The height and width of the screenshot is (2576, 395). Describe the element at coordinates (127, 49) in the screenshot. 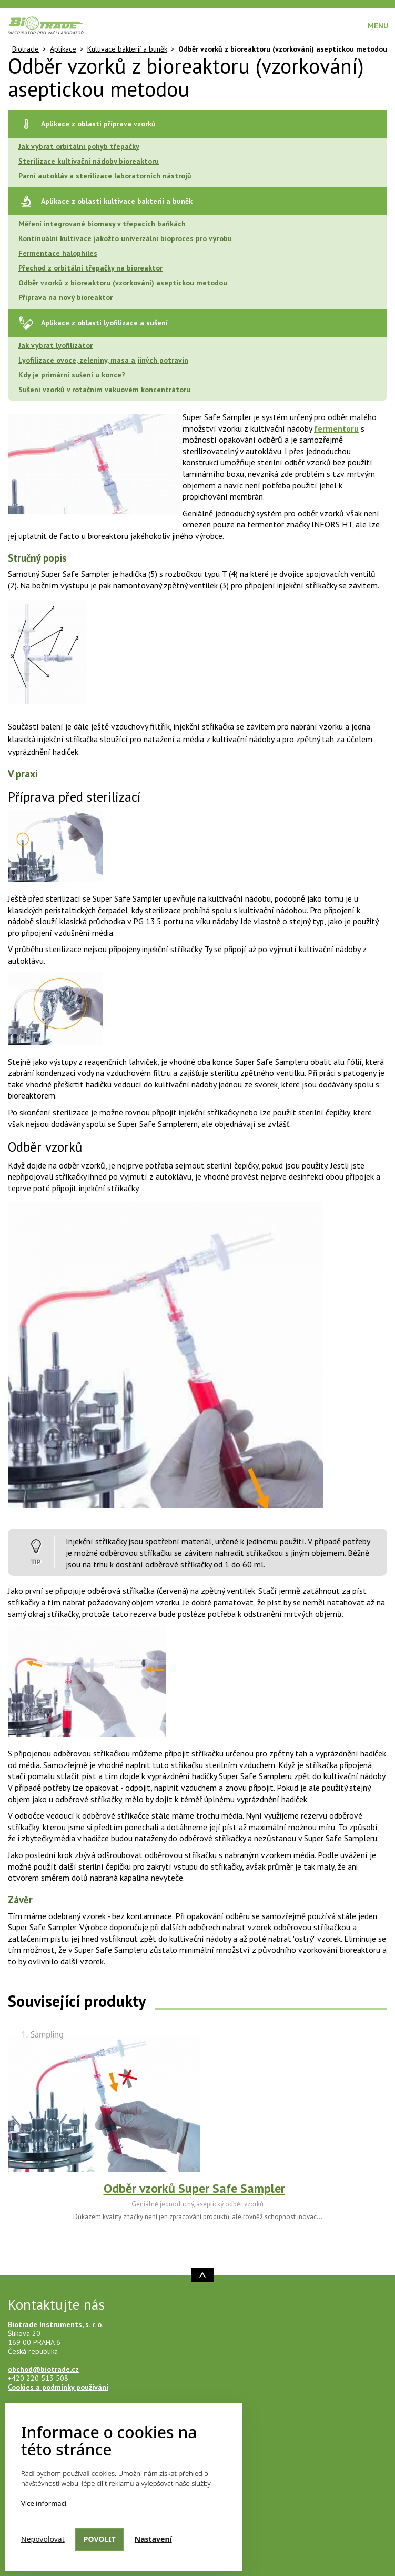

I see `Kultivace bakterií a buněk` at that location.